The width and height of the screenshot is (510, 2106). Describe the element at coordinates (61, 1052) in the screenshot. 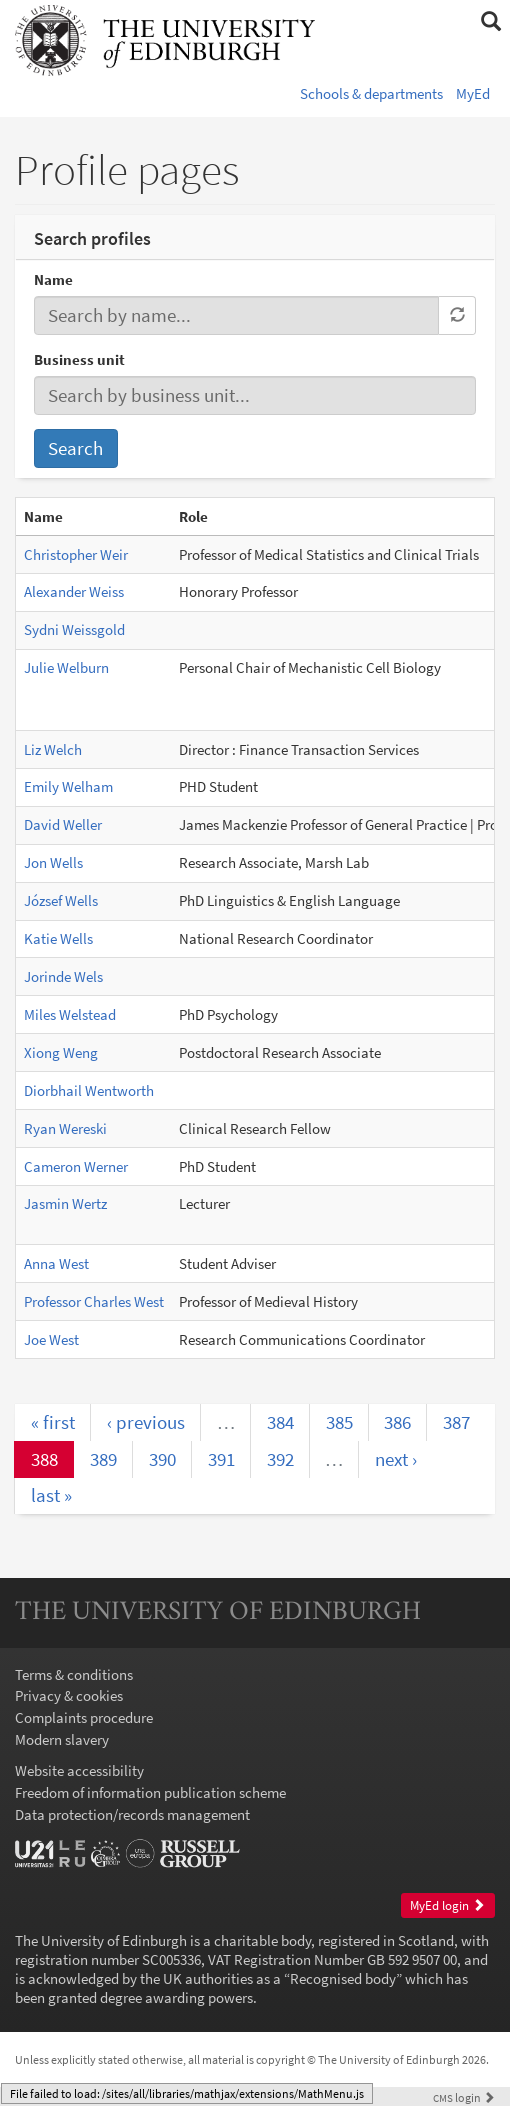

I see `Xiong Weng` at that location.